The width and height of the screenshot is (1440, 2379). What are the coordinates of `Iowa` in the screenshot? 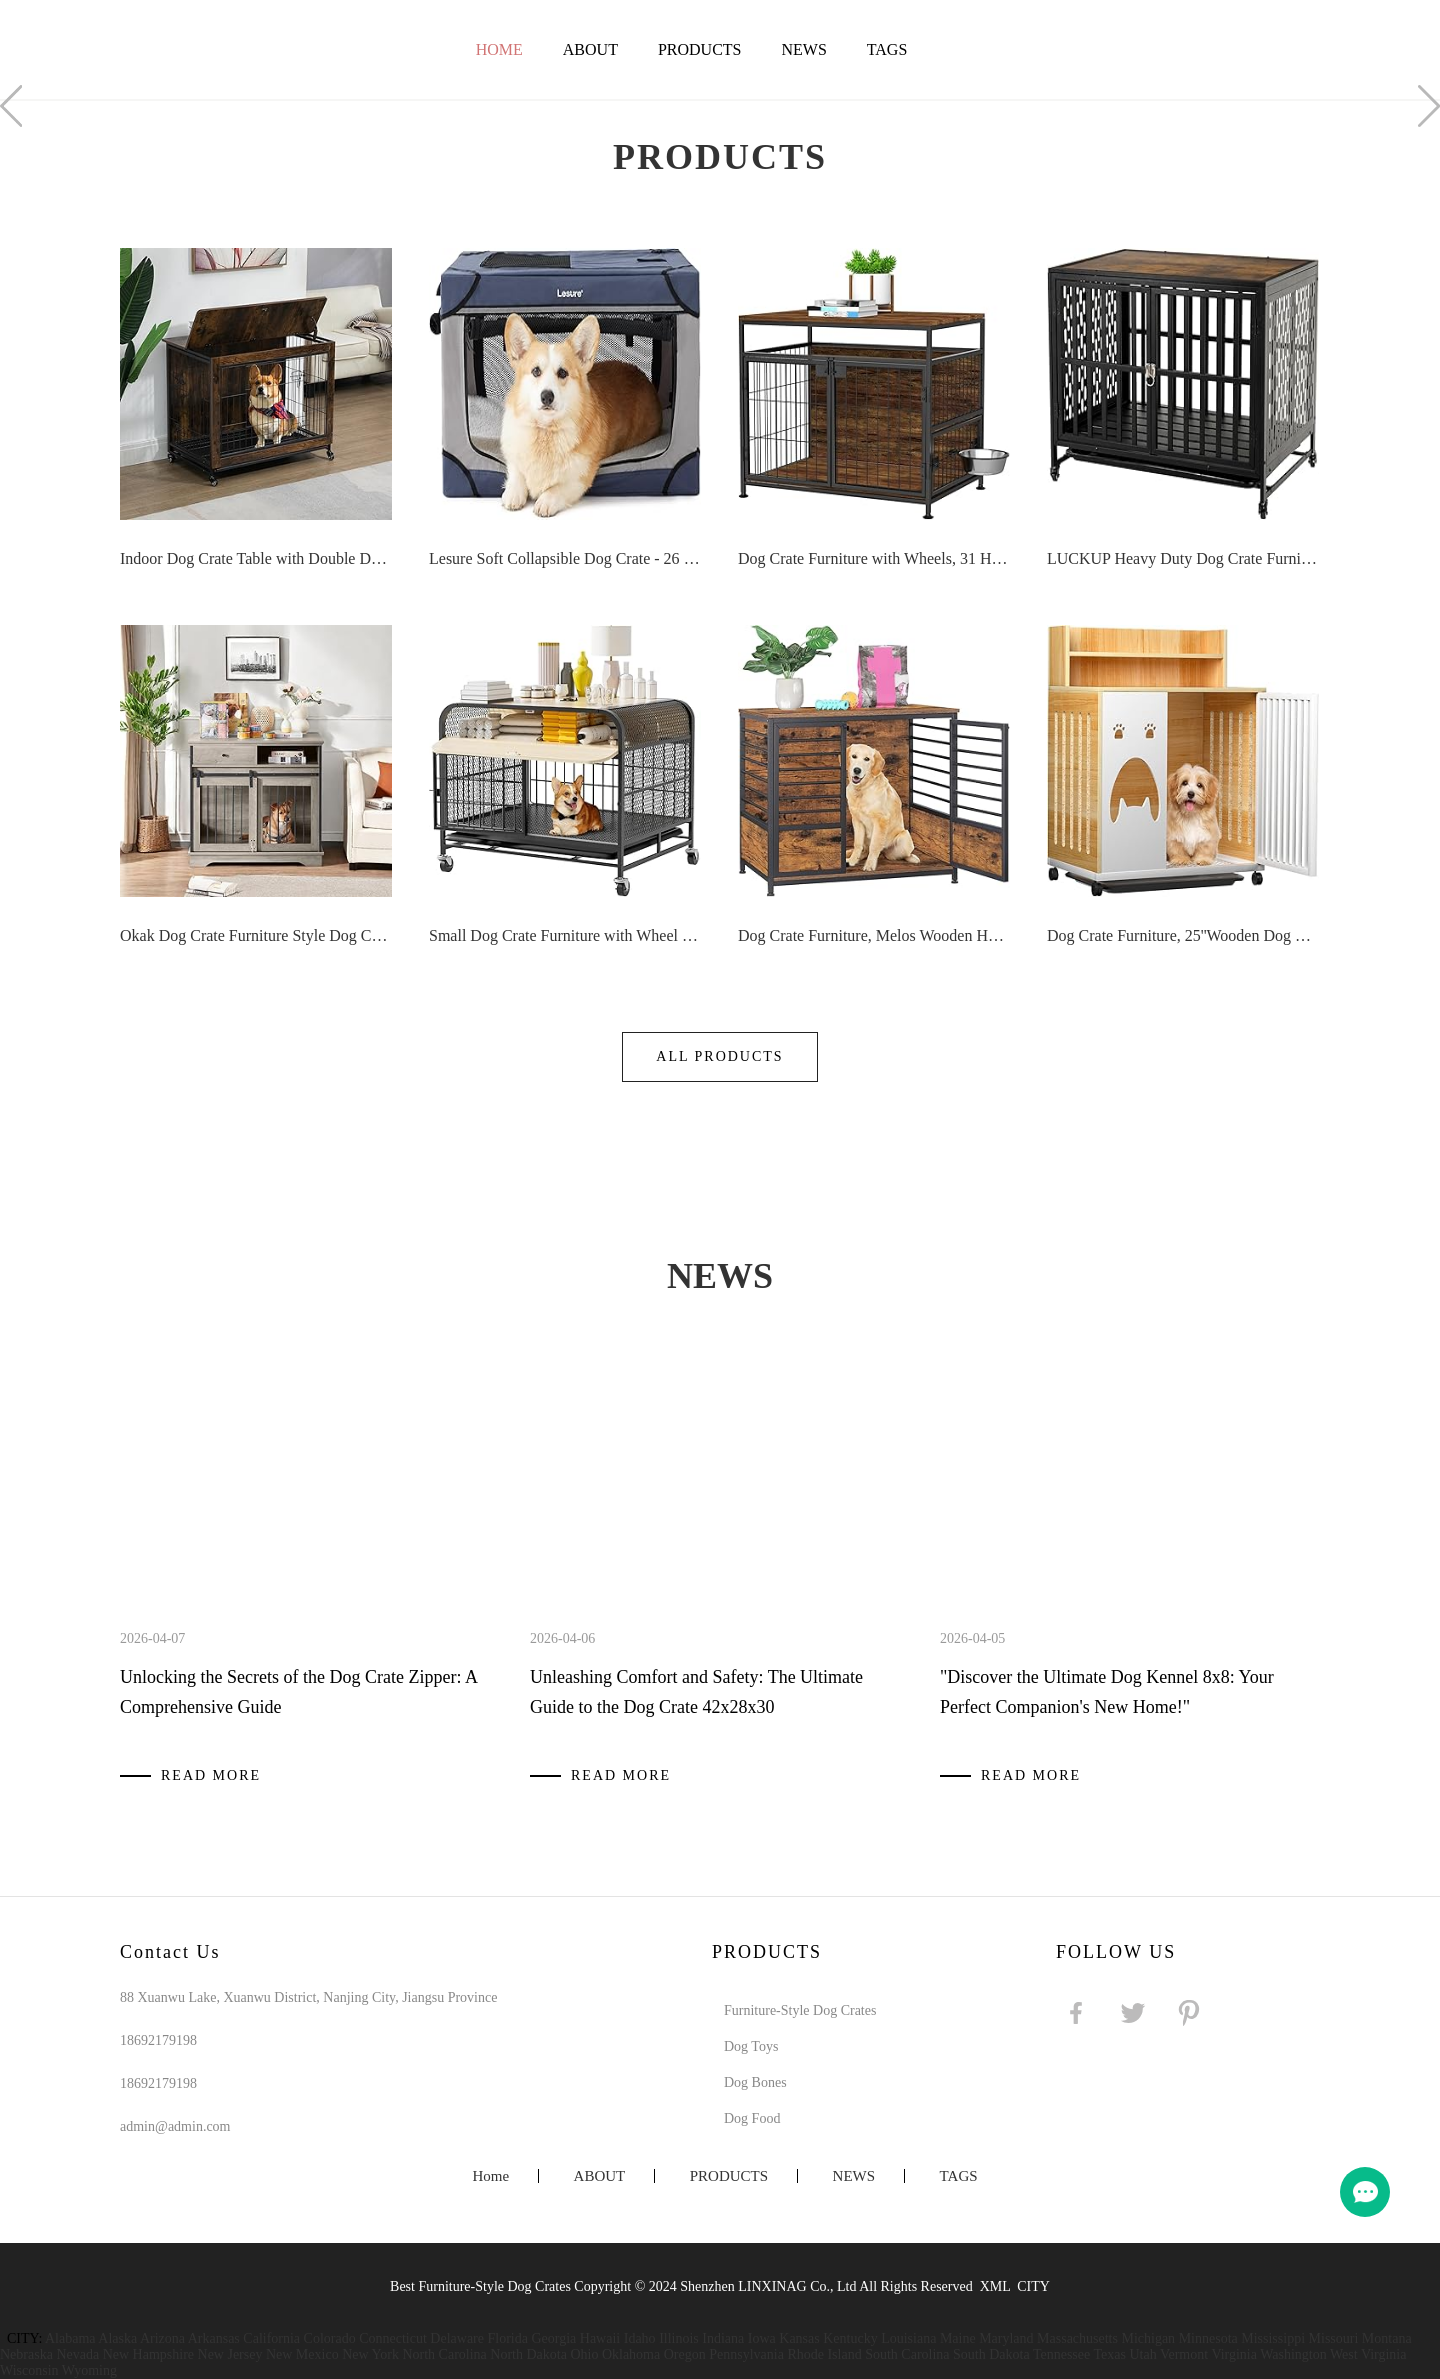 It's located at (762, 2338).